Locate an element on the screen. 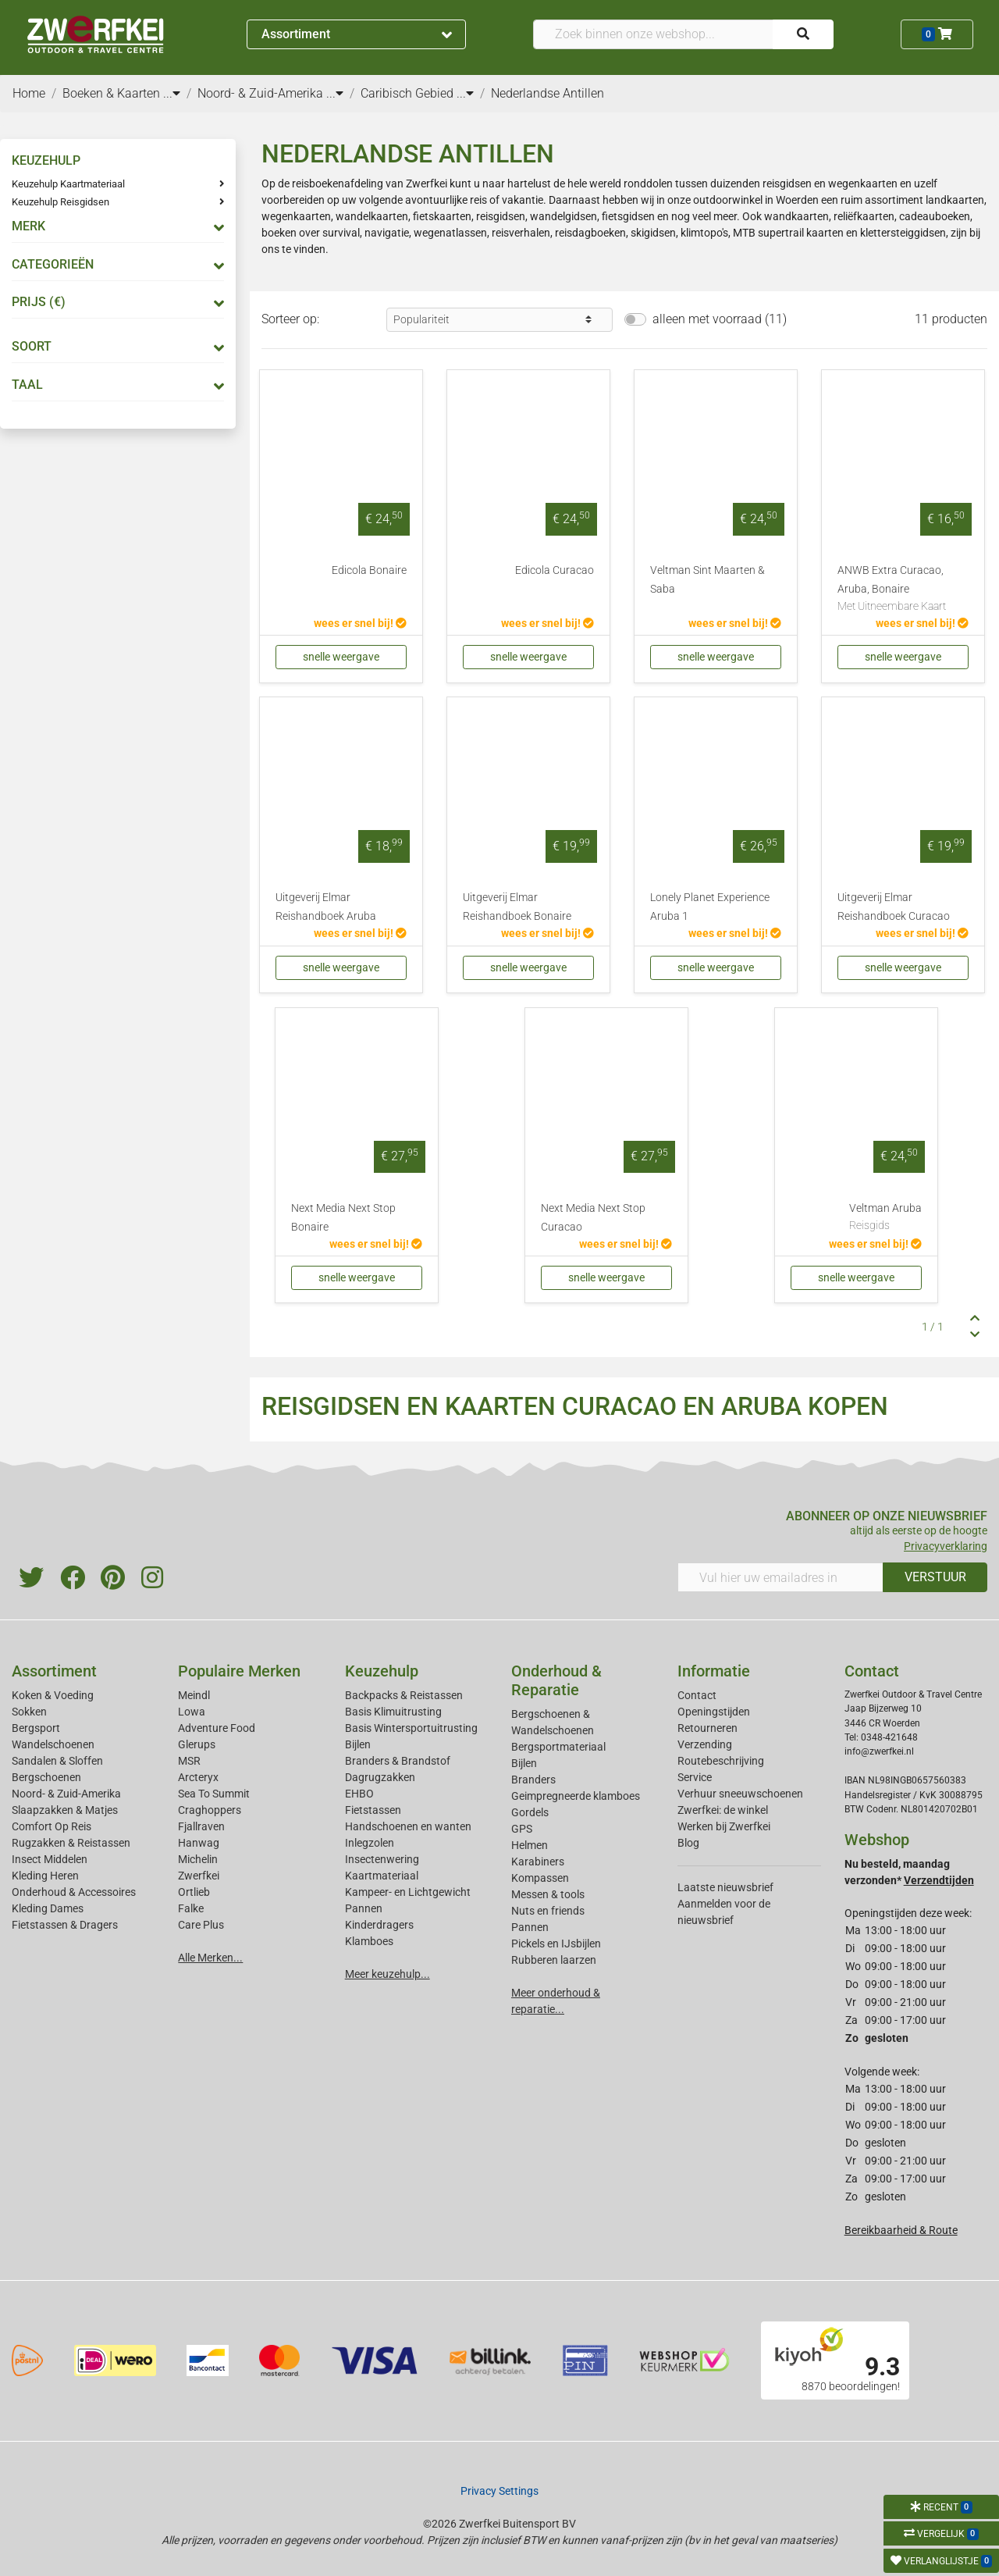 The height and width of the screenshot is (2576, 999). Basis Wintersportuitrusting is located at coordinates (411, 1728).